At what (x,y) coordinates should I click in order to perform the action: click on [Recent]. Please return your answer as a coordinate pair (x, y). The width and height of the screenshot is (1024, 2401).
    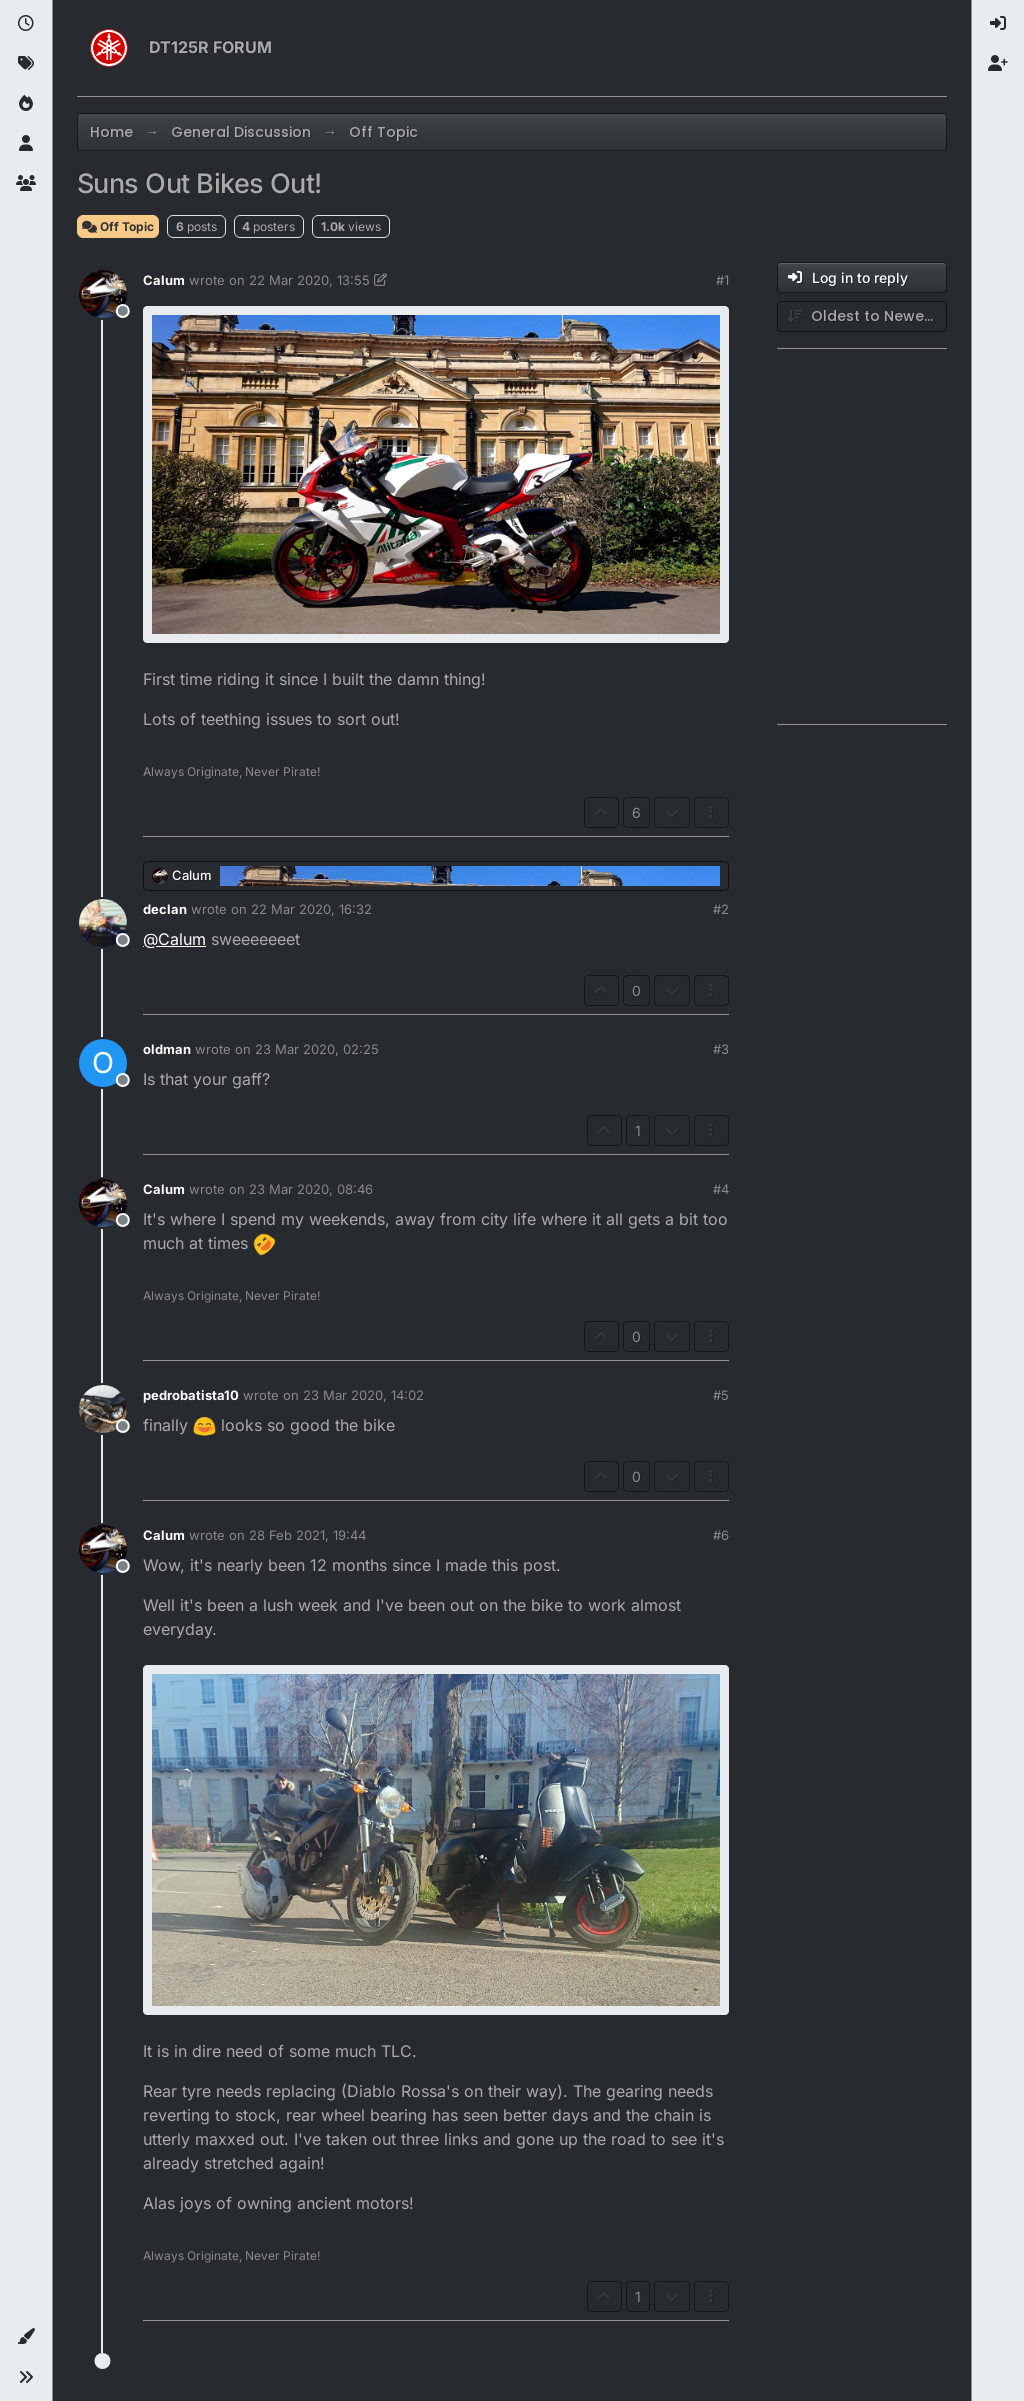
    Looking at the image, I should click on (26, 24).